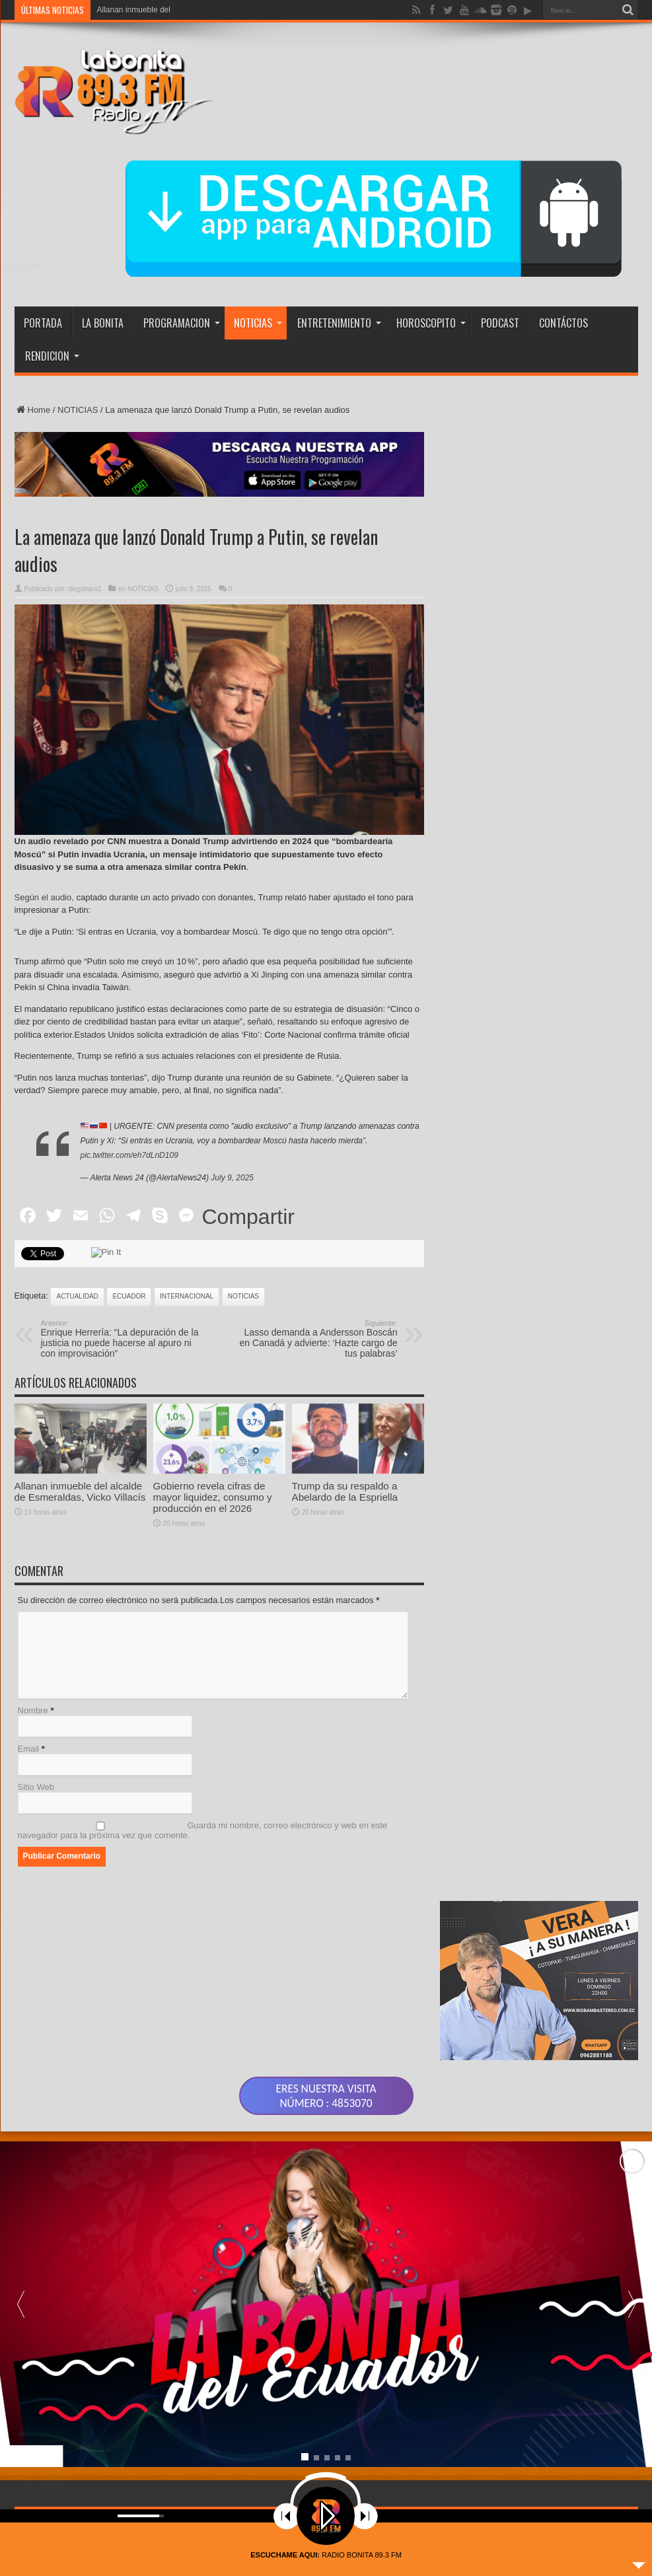 The height and width of the screenshot is (2576, 652). Describe the element at coordinates (631, 2343) in the screenshot. I see `[button]` at that location.